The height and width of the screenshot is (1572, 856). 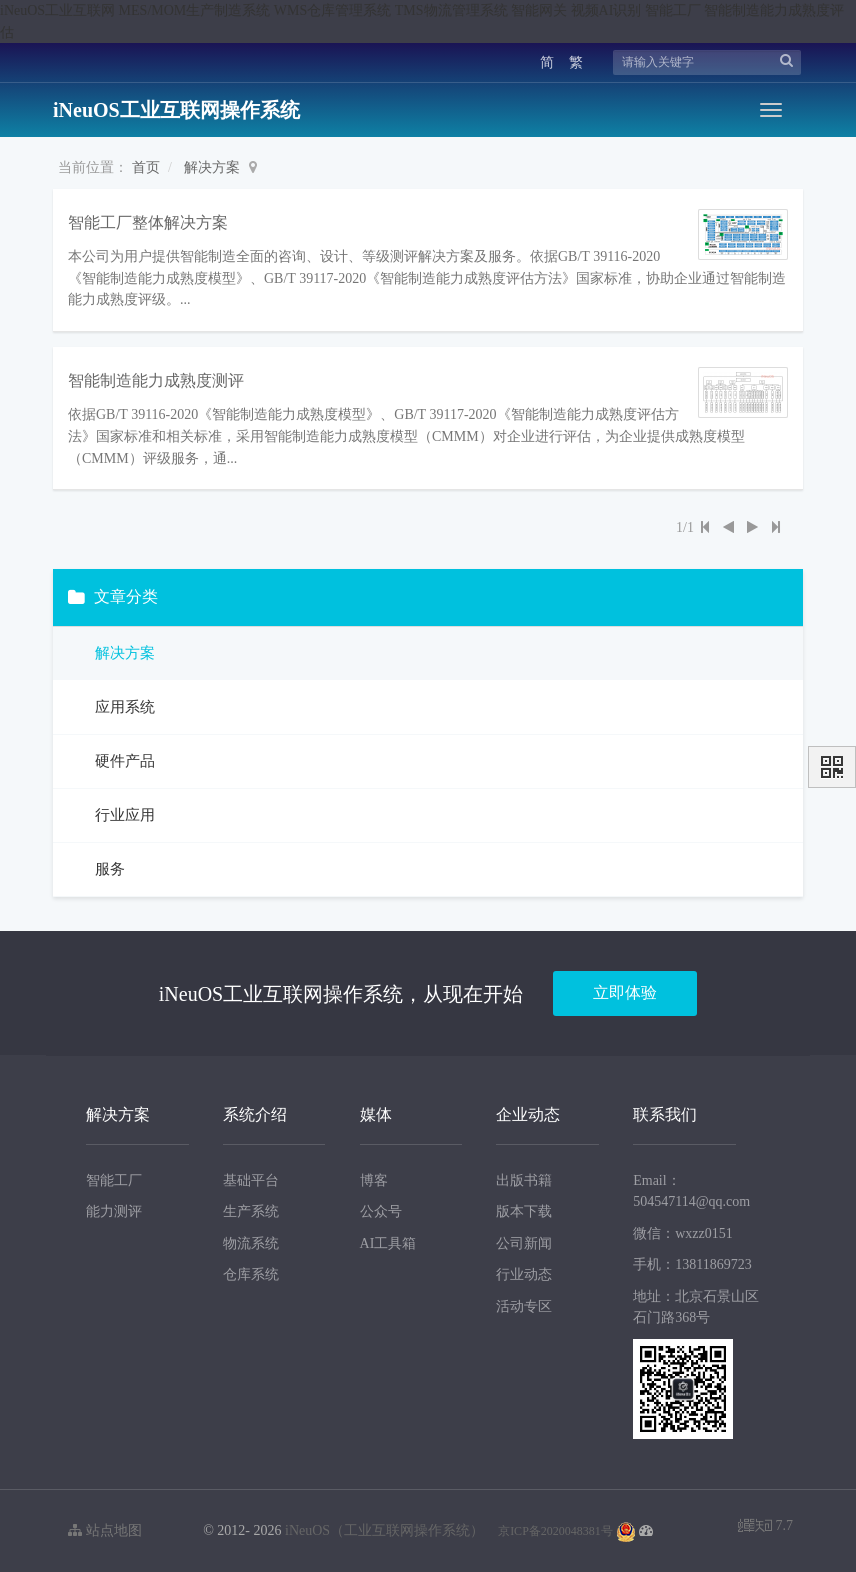 What do you see at coordinates (251, 1211) in the screenshot?
I see `生产系统` at bounding box center [251, 1211].